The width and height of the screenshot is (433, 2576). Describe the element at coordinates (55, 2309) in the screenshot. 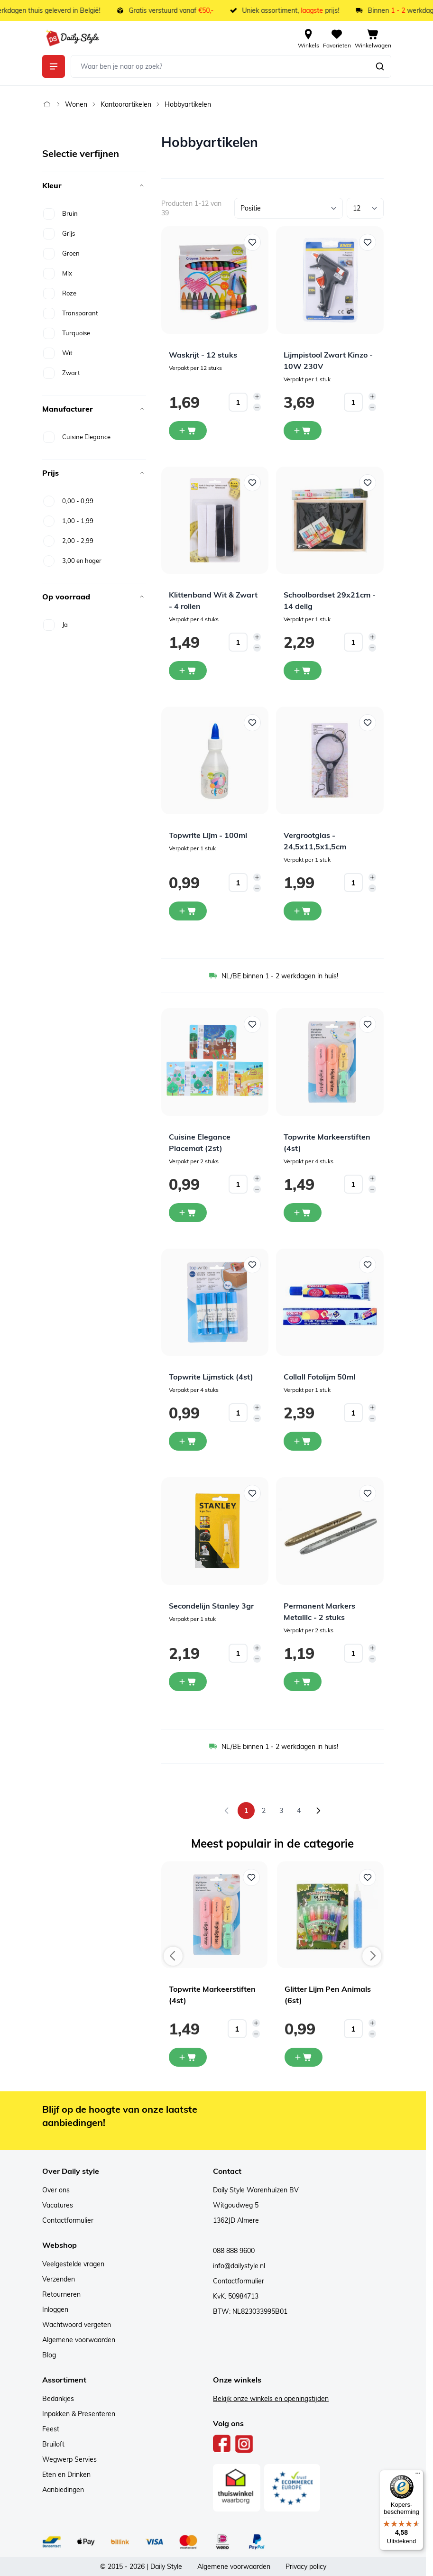

I see `Inloggen` at that location.